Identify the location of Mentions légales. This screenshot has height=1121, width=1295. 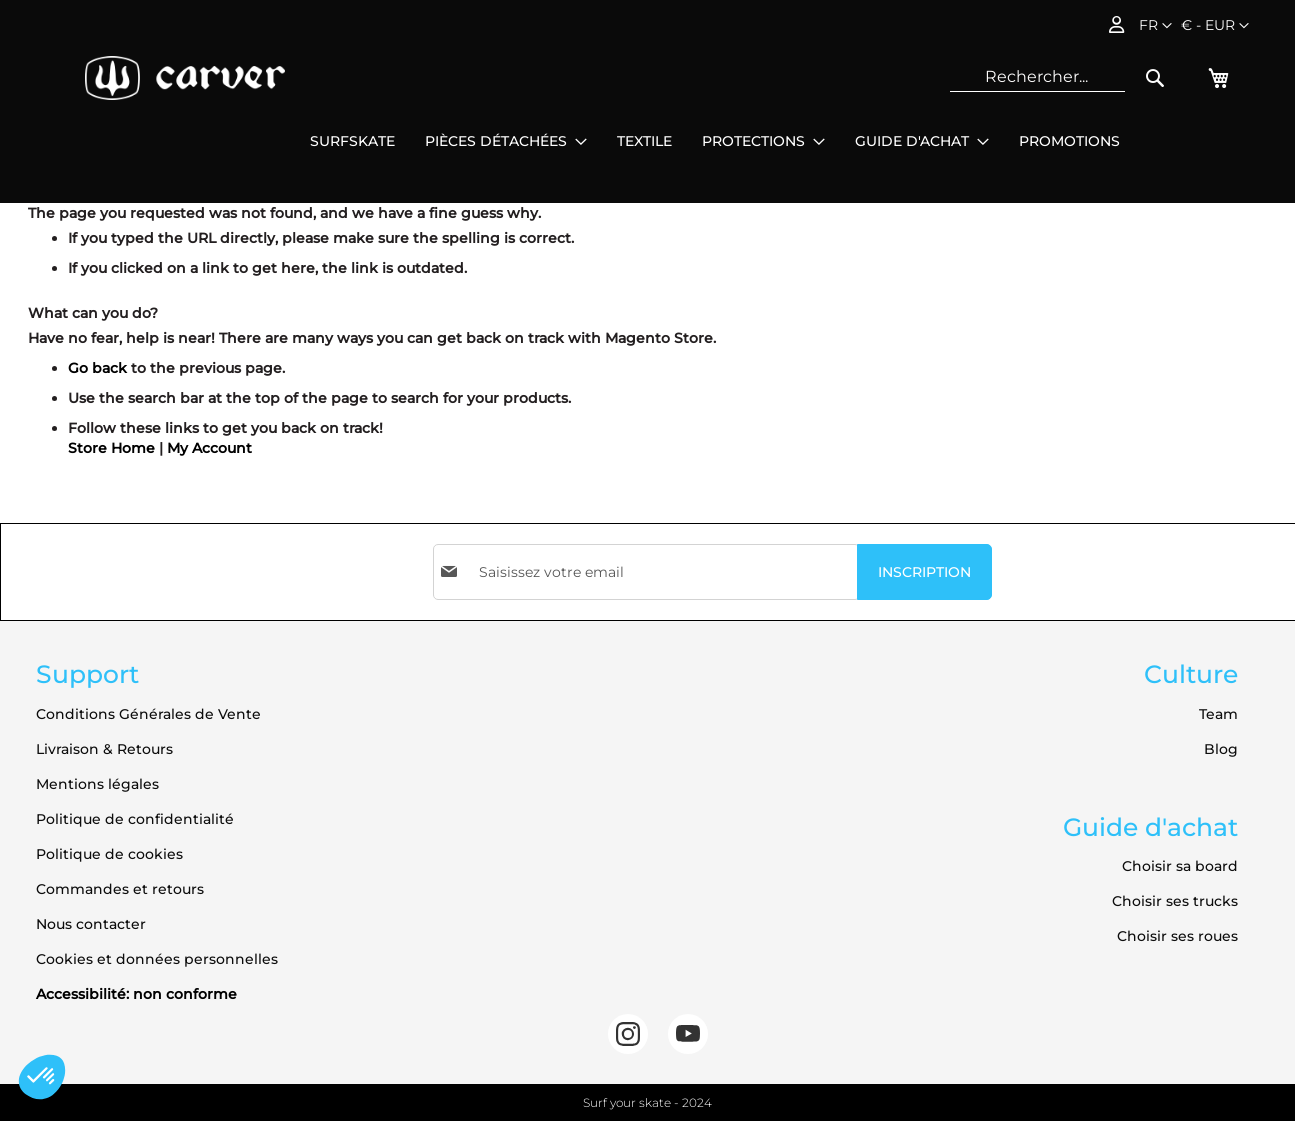
(97, 784).